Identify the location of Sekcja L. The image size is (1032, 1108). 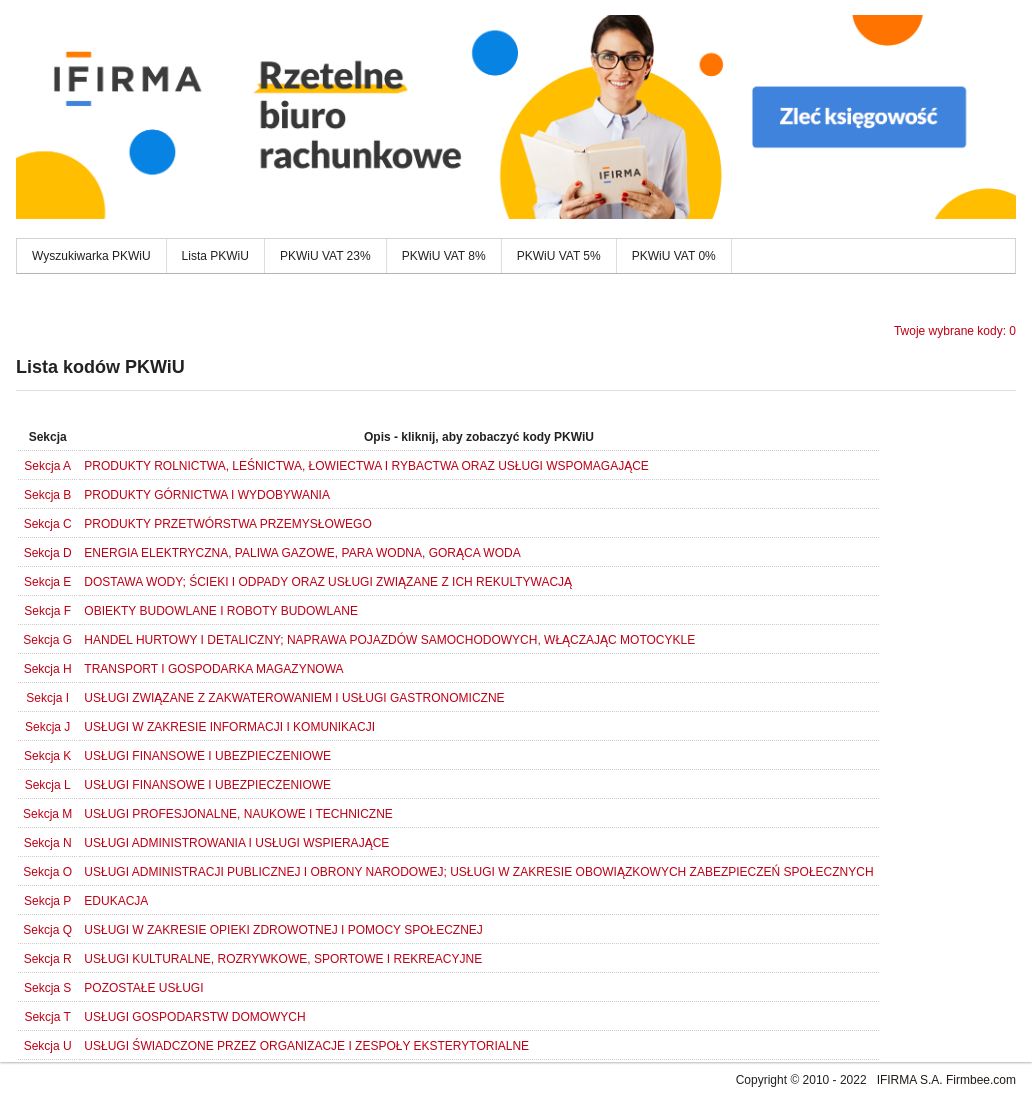
(48, 785).